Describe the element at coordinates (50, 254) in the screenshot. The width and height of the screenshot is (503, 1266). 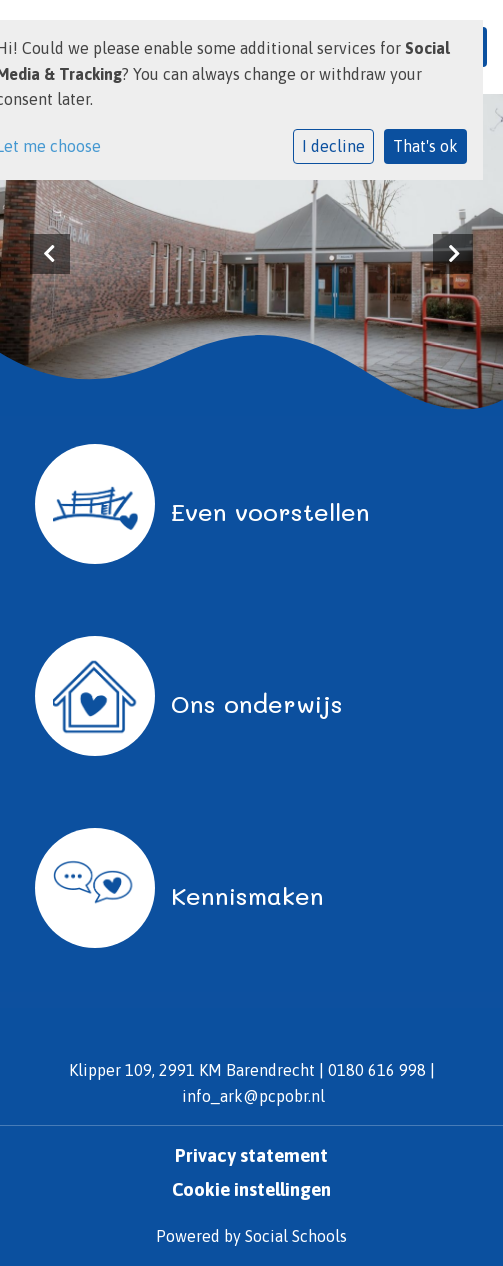
I see `Previous` at that location.